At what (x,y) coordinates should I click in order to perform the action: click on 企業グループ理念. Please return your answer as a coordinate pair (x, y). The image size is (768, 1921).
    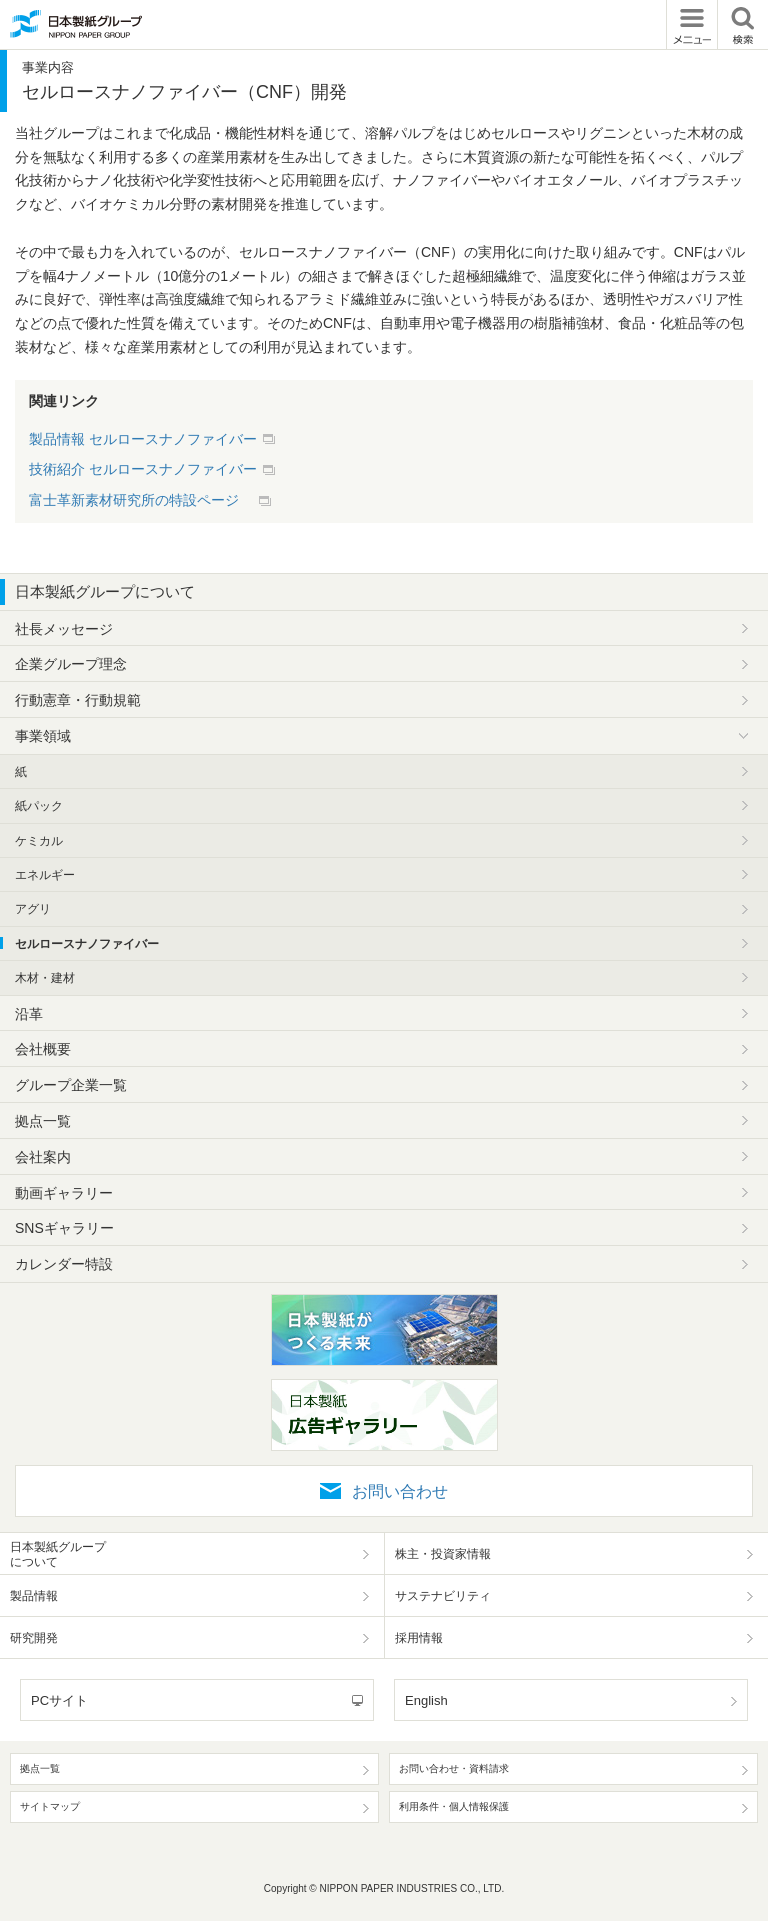
    Looking at the image, I should click on (71, 664).